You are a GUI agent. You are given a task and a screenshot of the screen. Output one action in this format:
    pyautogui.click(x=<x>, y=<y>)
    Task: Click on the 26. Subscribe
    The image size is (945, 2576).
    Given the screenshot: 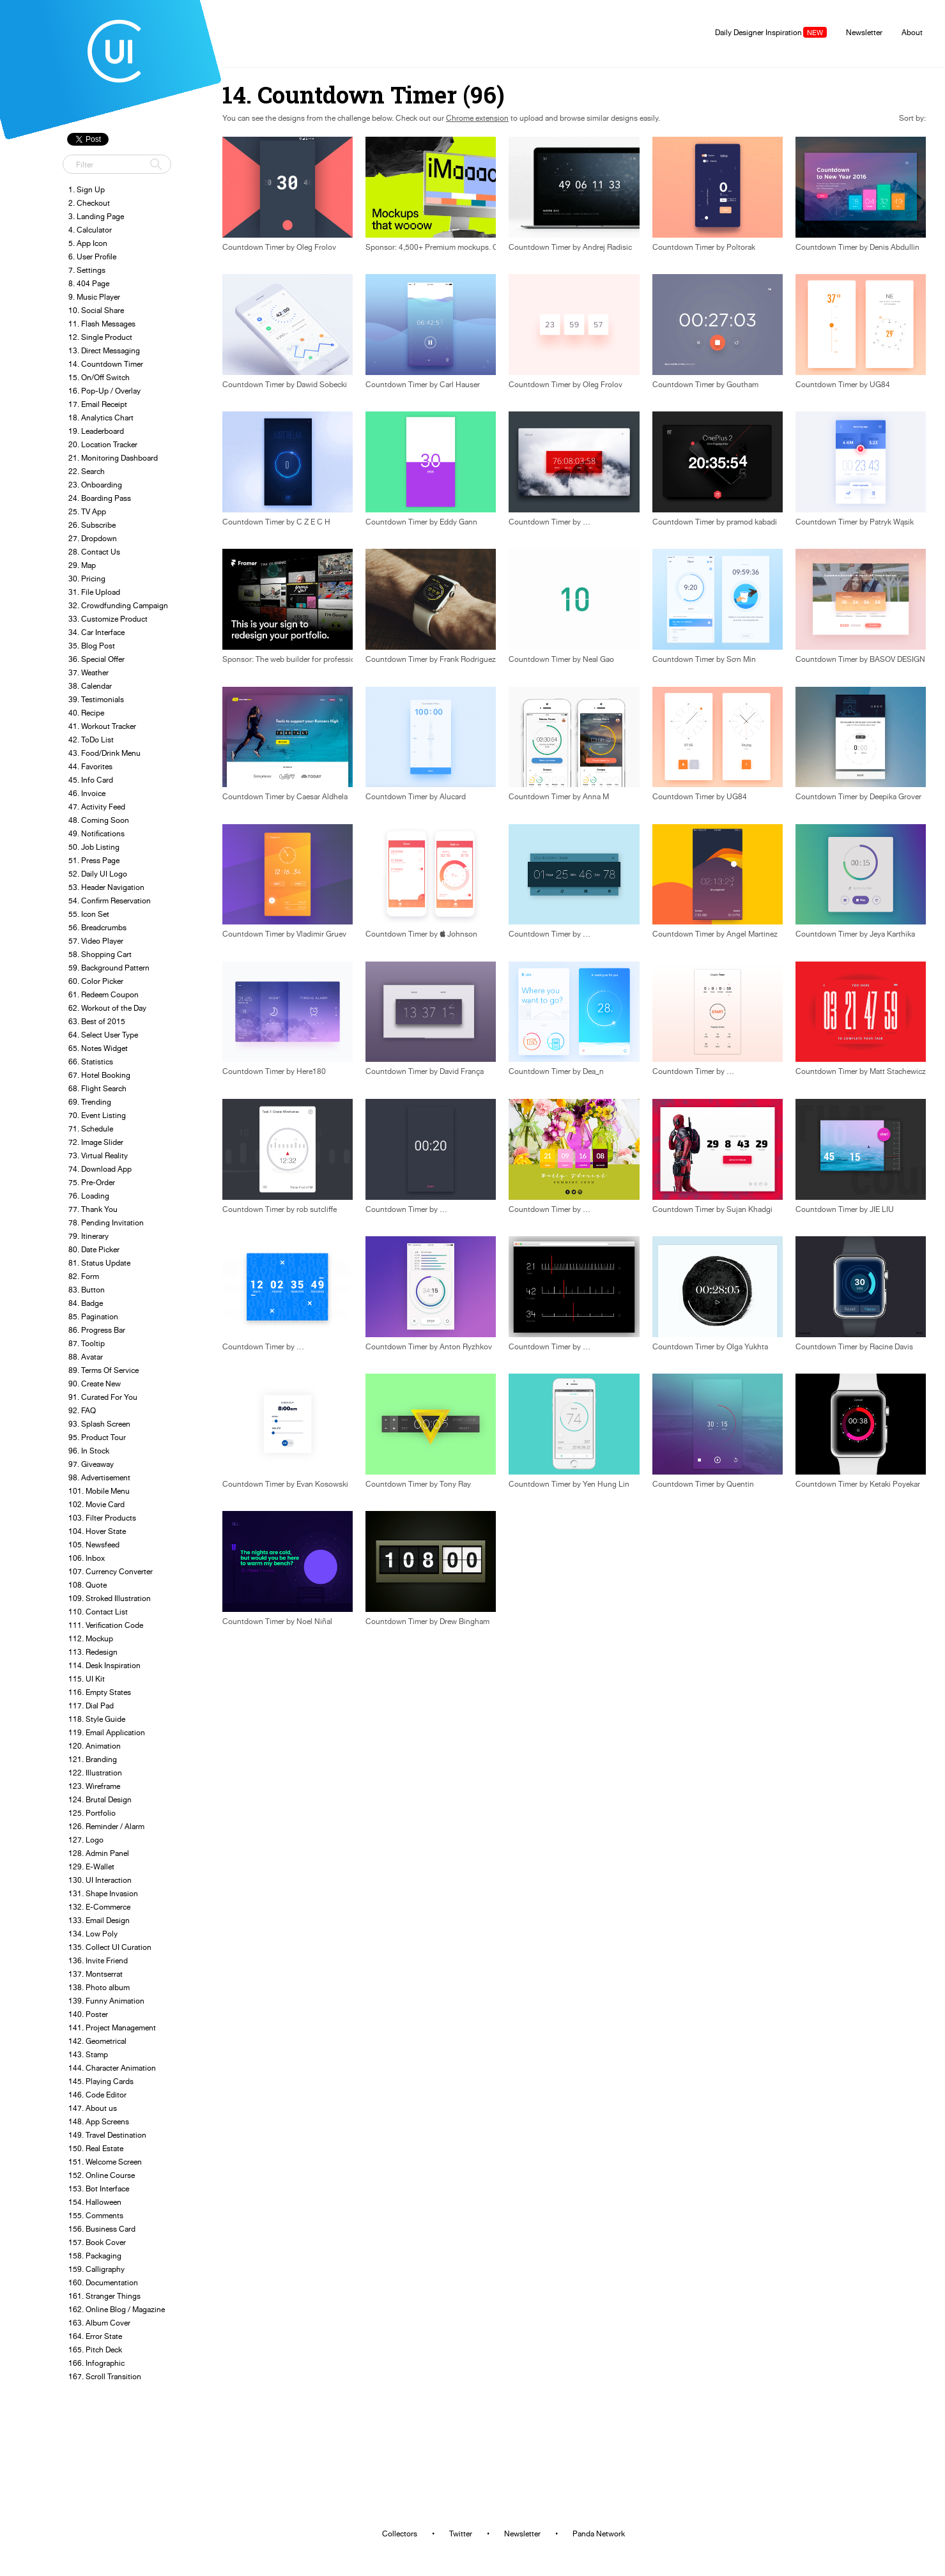 What is the action you would take?
    pyautogui.click(x=92, y=525)
    